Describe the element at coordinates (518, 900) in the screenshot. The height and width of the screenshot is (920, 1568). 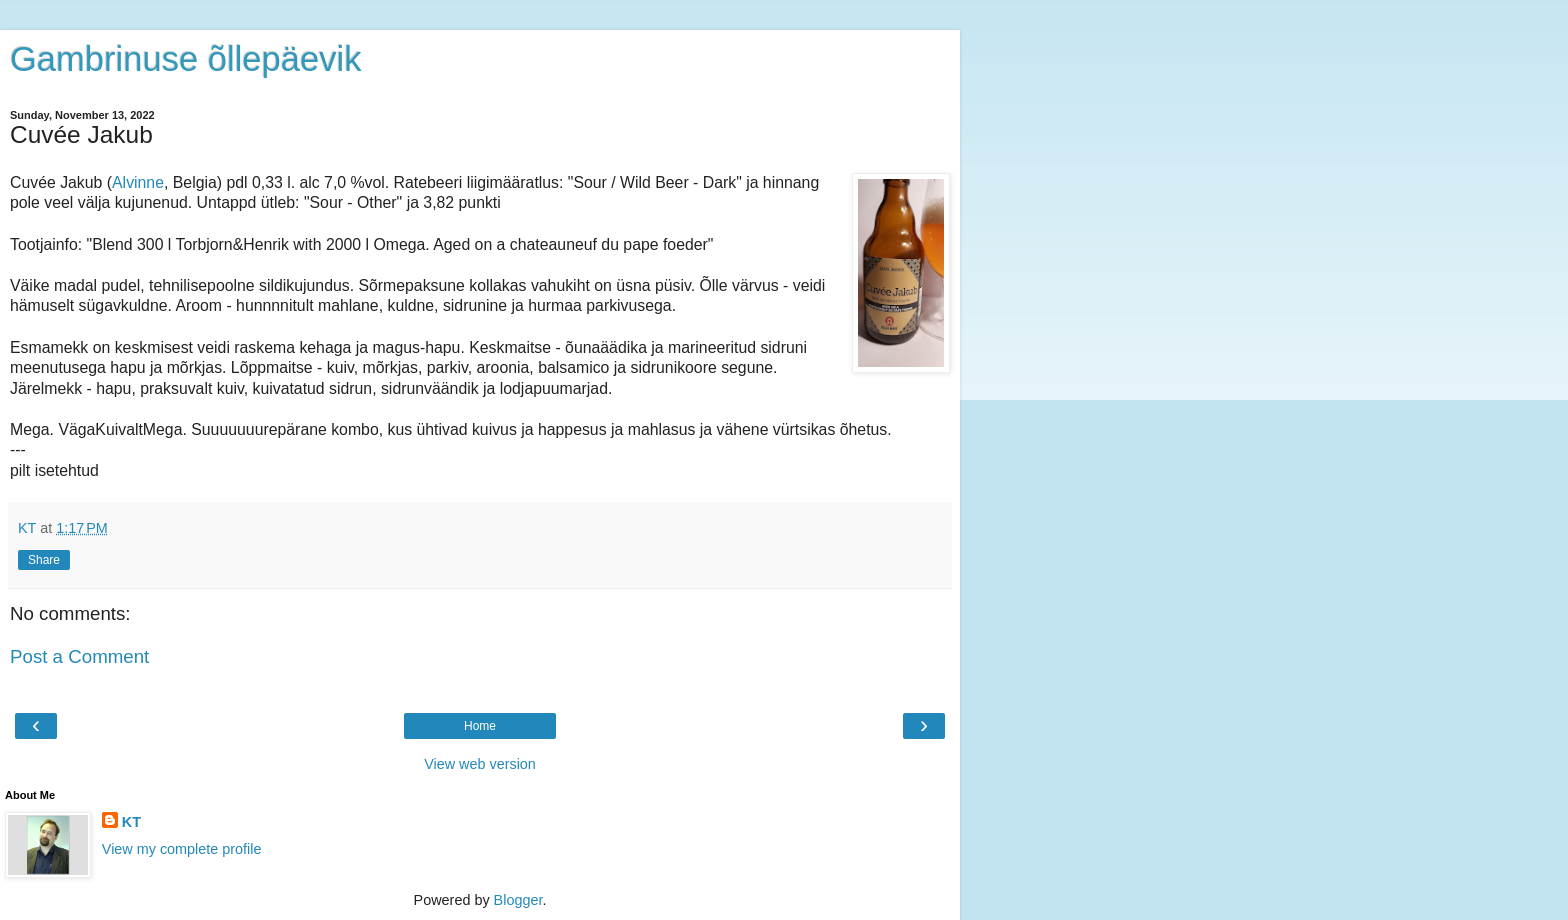
I see `Blogger` at that location.